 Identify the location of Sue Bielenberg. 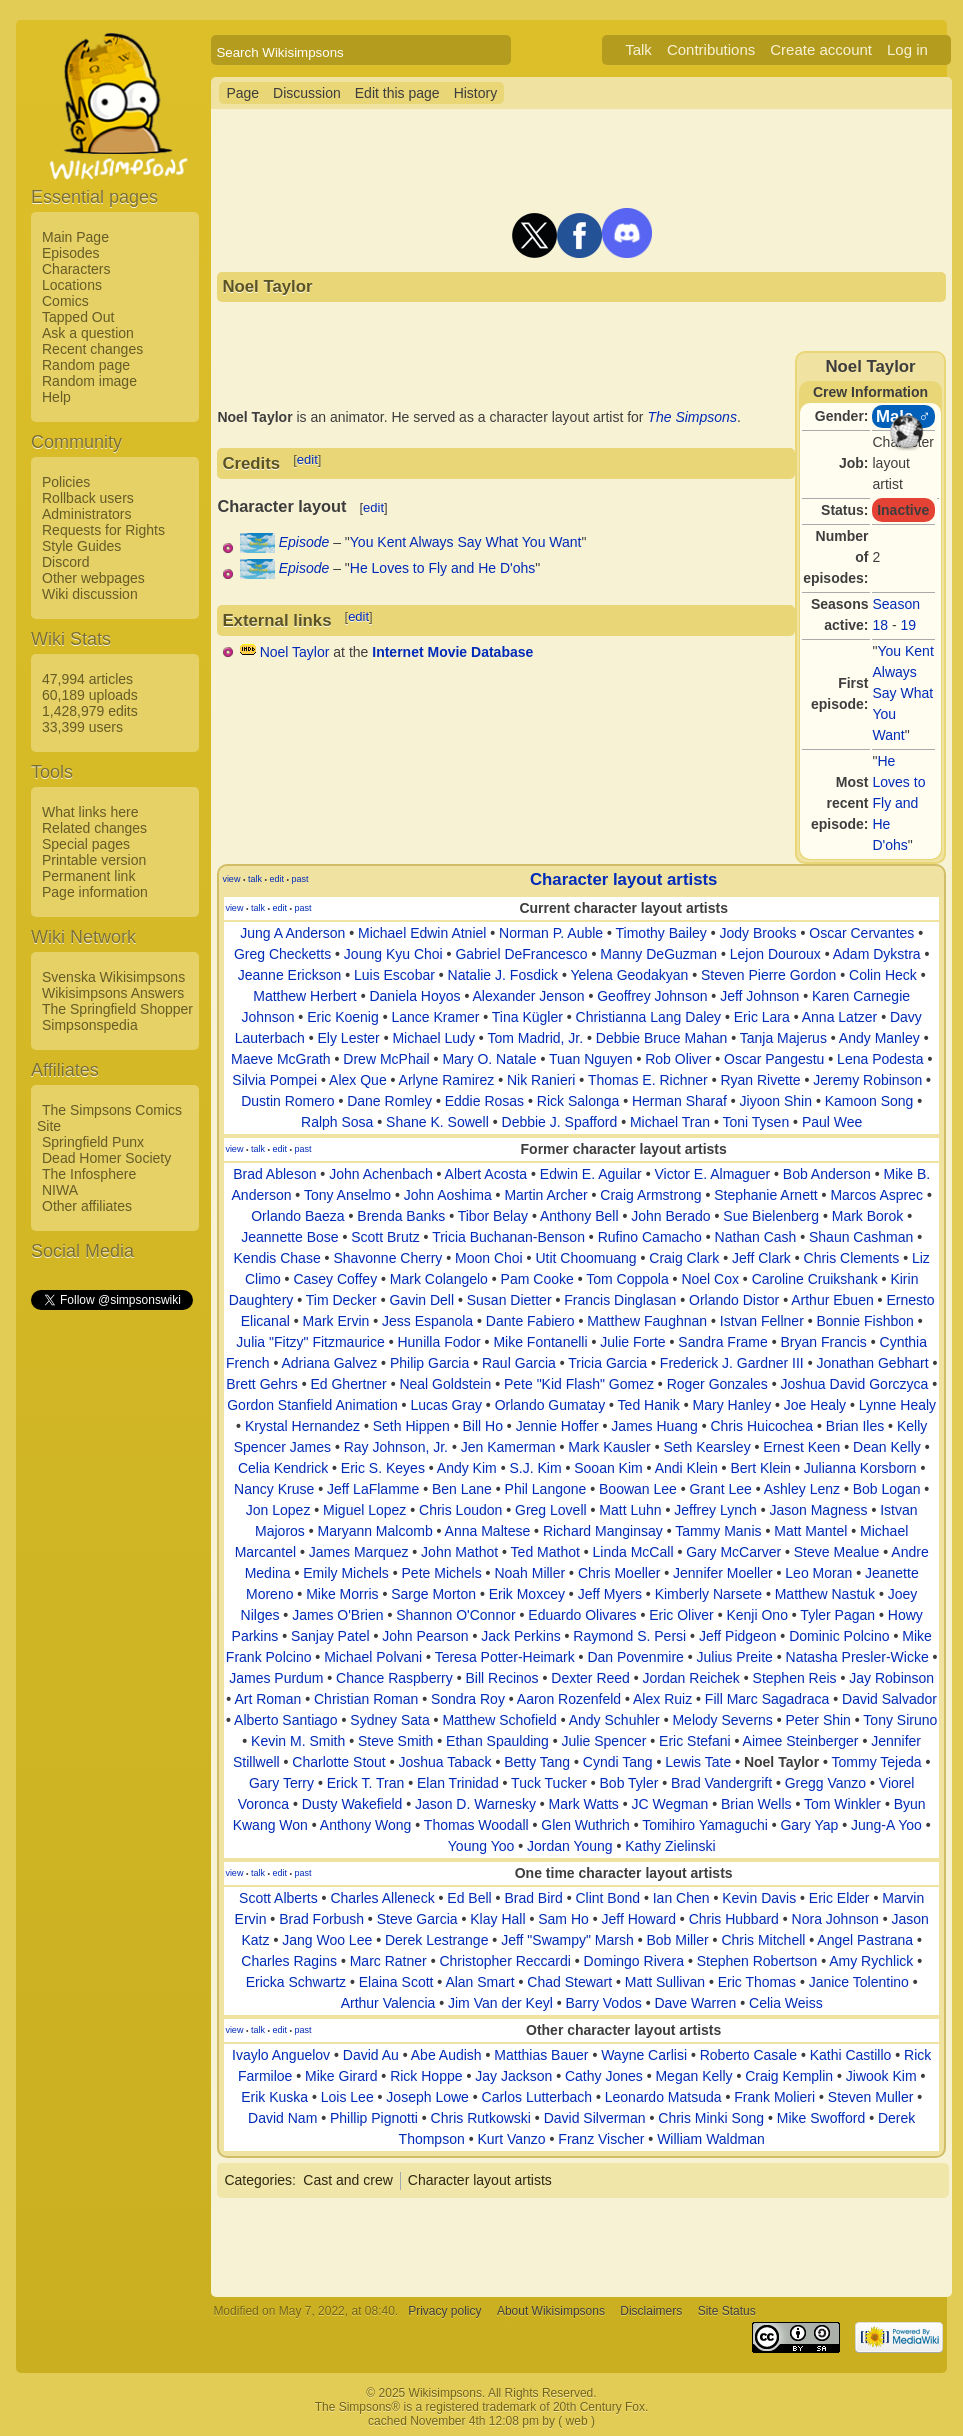
(771, 1216).